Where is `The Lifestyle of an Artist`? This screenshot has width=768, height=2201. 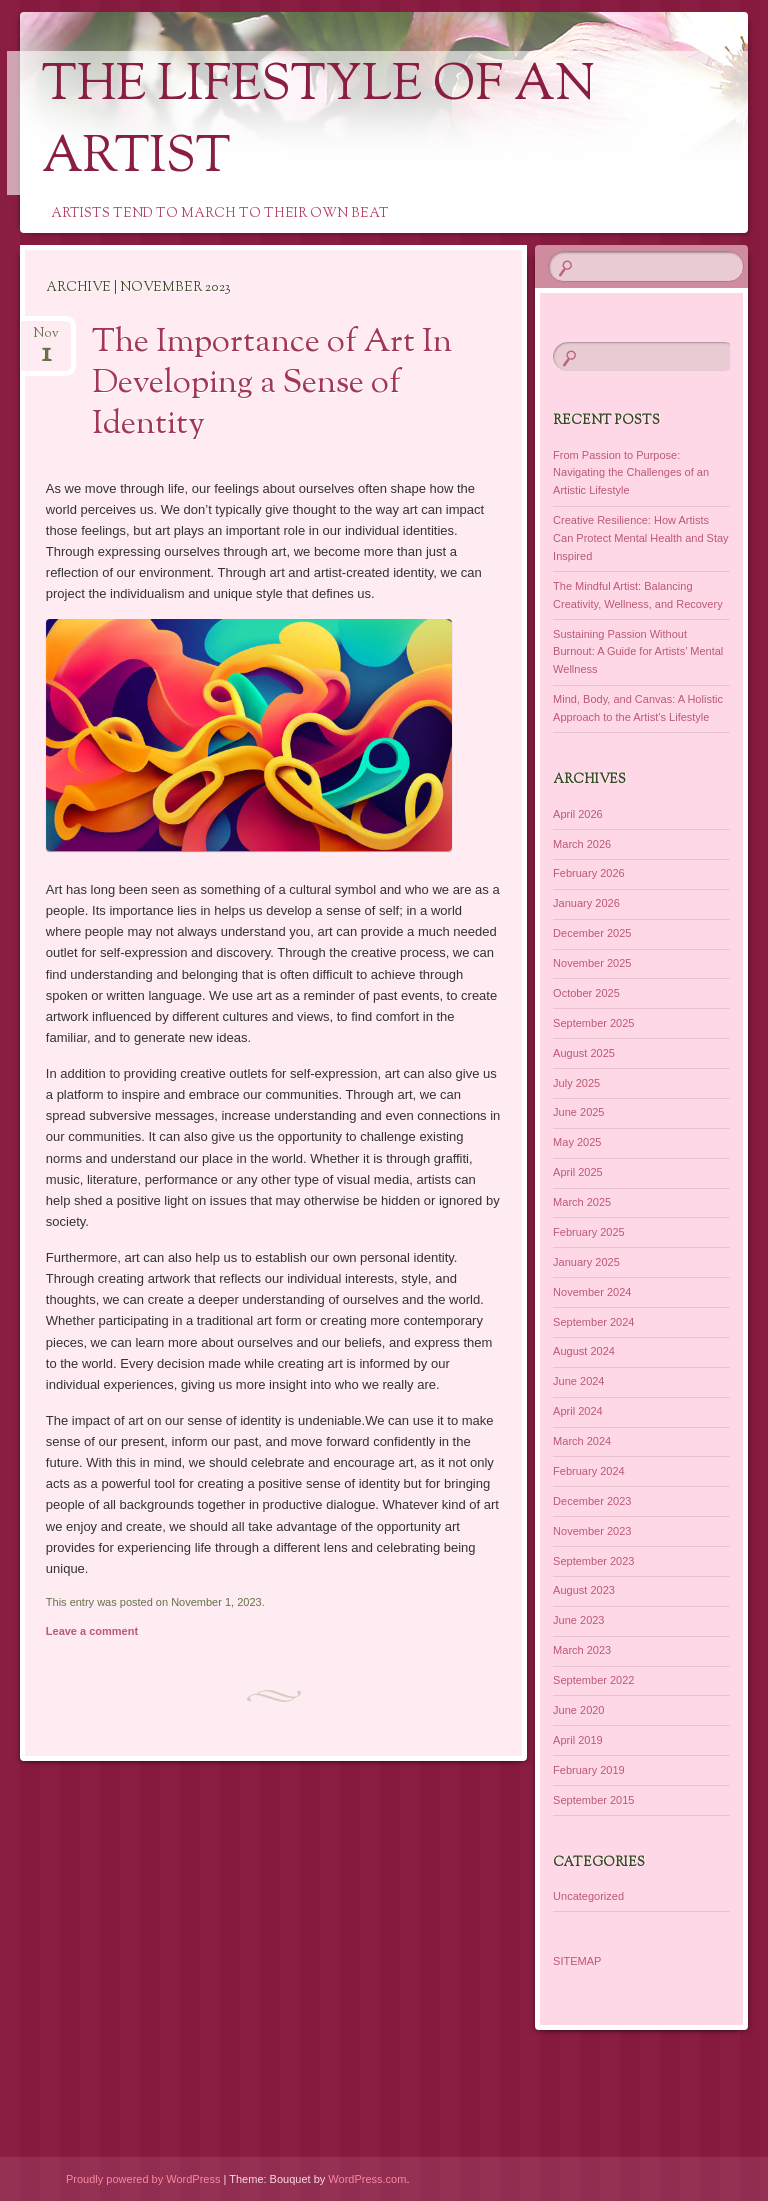
The Lifestyle of an Artist is located at coordinates (318, 123).